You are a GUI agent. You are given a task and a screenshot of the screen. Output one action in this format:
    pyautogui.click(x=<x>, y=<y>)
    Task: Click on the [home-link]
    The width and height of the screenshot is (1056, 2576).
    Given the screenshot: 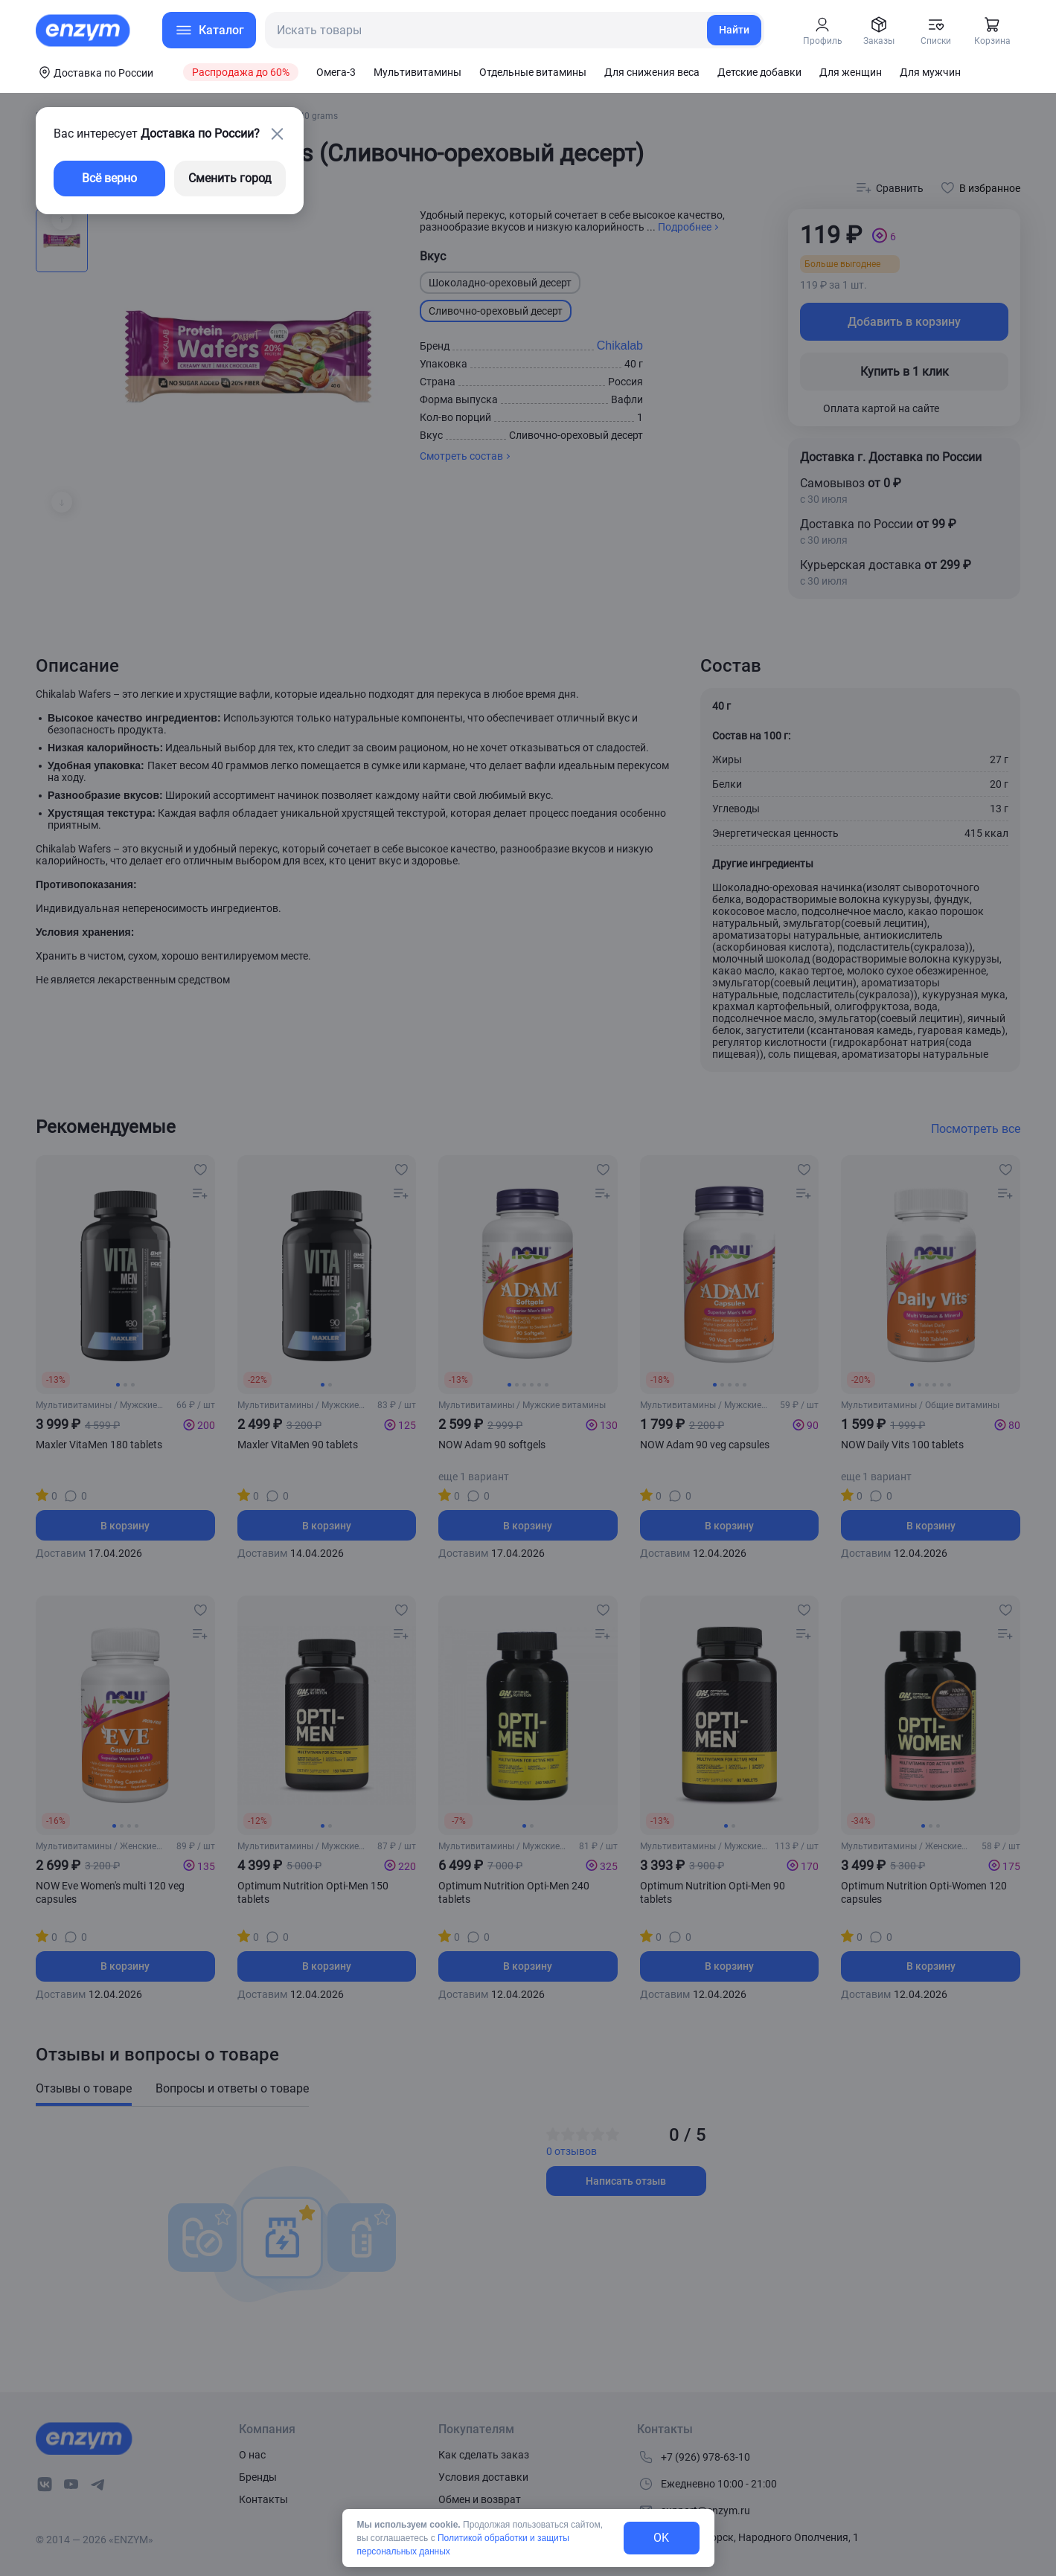 What is the action you would take?
    pyautogui.click(x=84, y=30)
    